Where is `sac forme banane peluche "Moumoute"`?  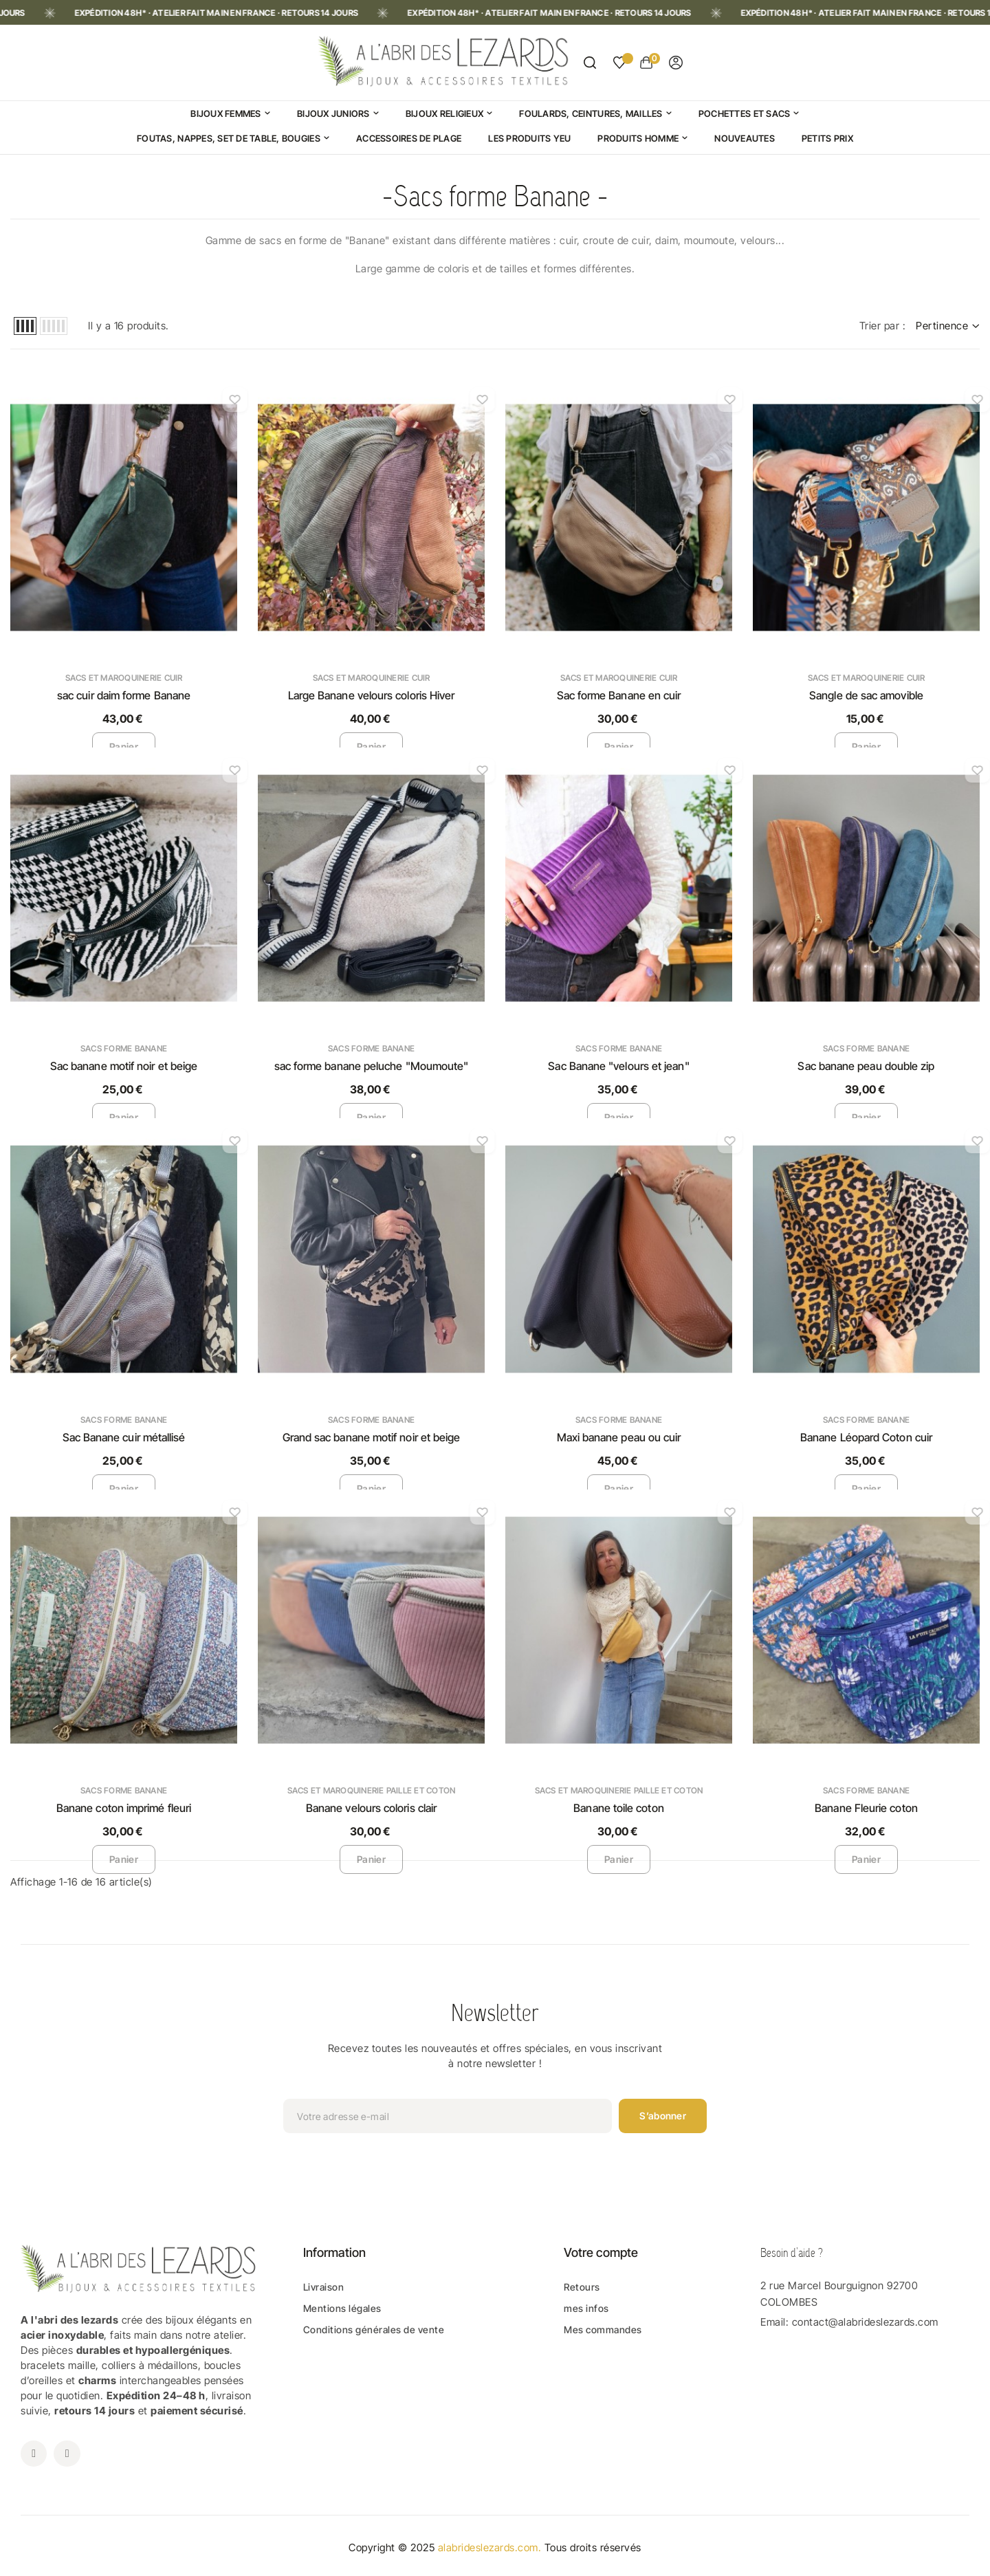
sac forme banane peluche "Moumoute" is located at coordinates (371, 1066).